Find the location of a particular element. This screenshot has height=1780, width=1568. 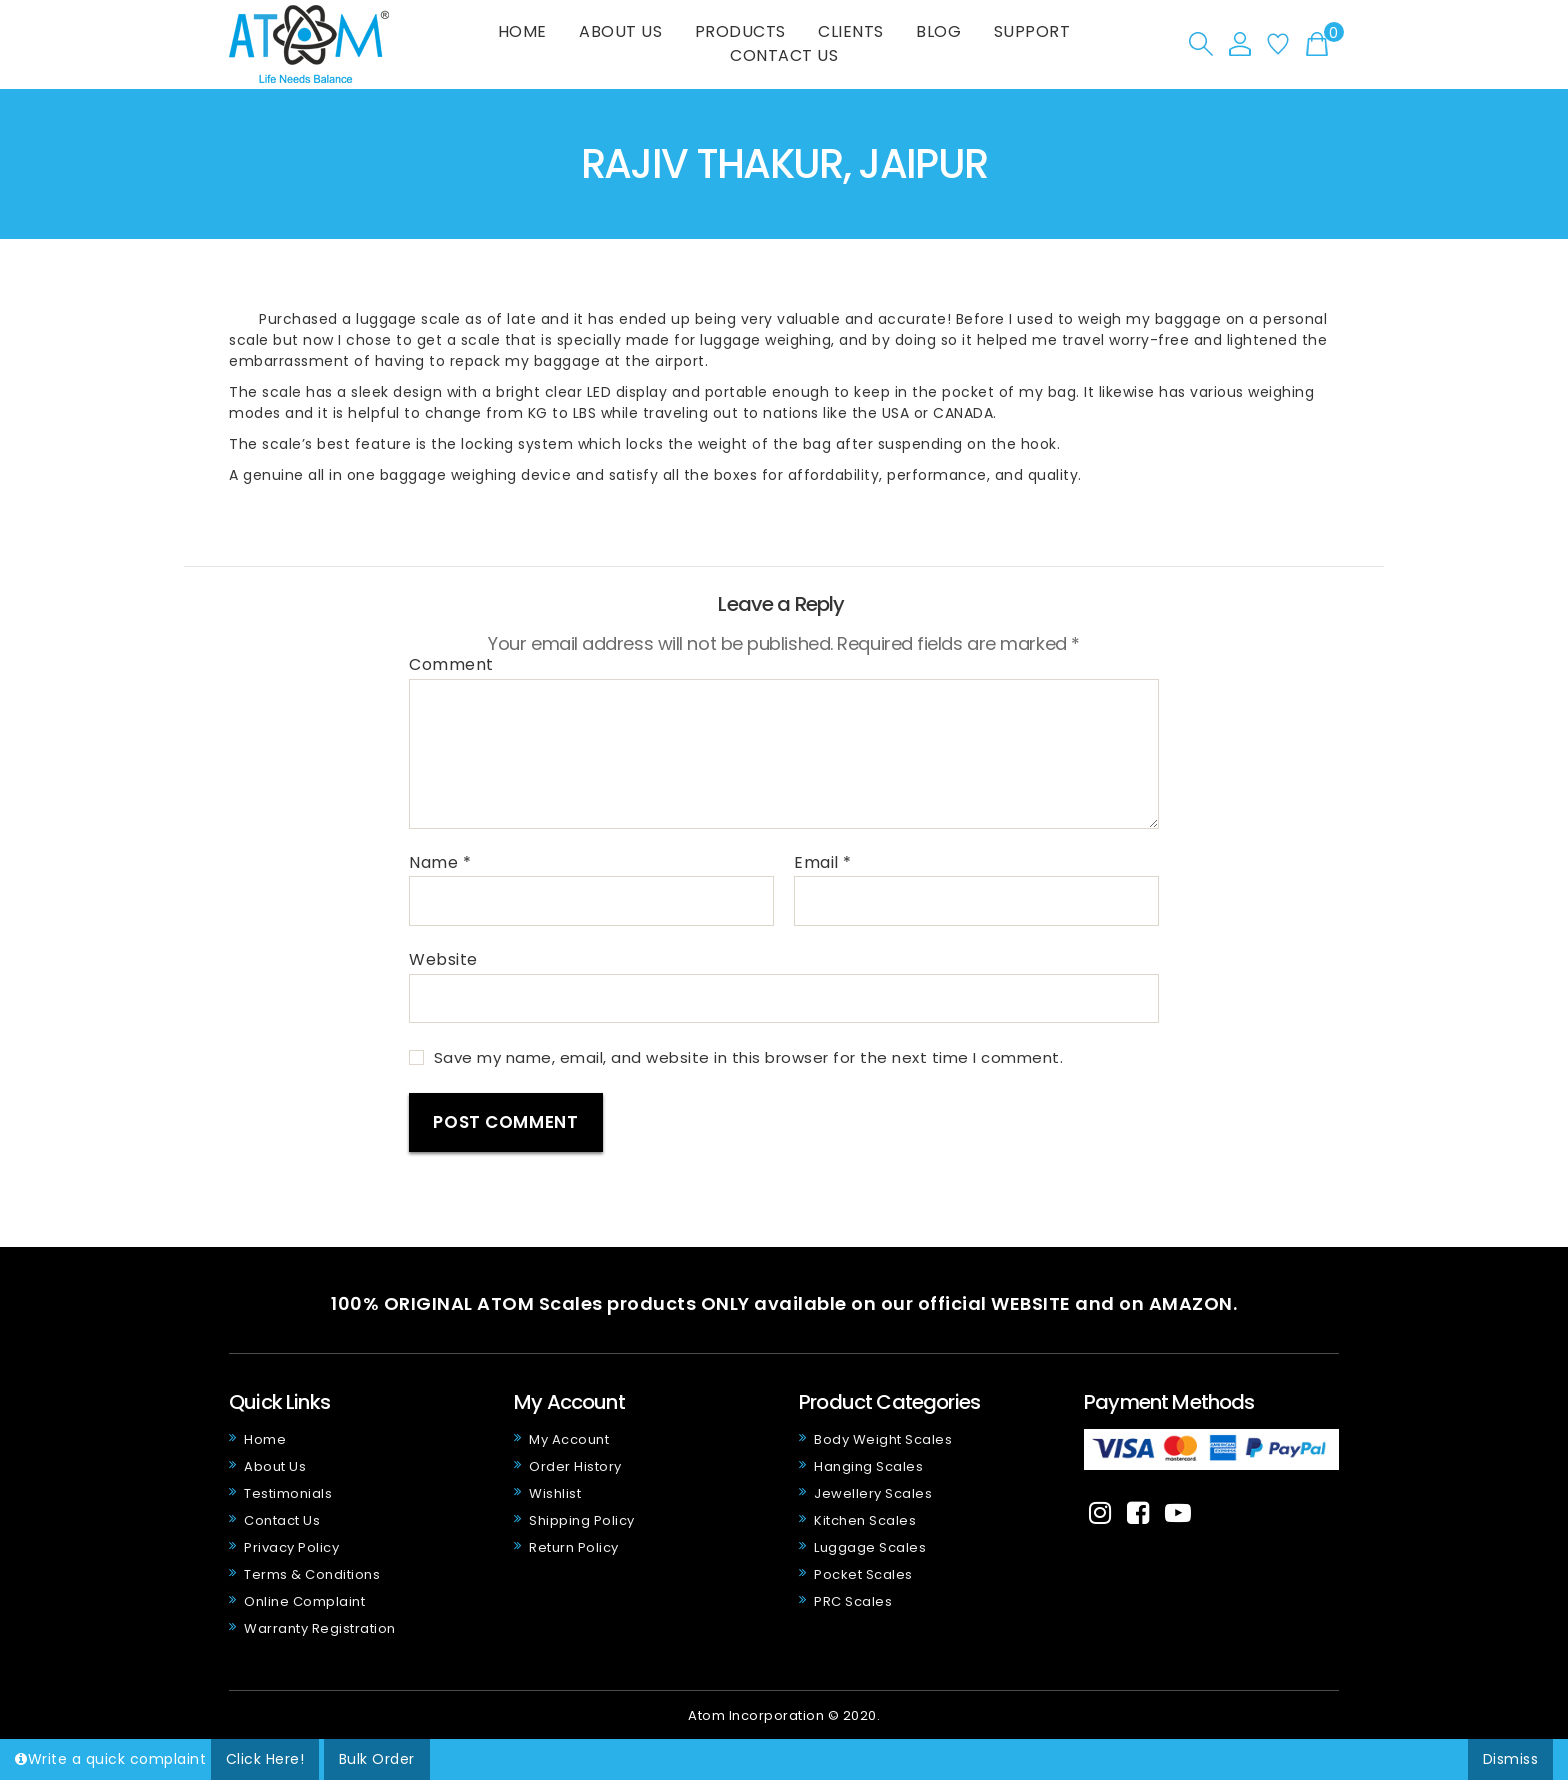

Jewellery Scales is located at coordinates (873, 1493).